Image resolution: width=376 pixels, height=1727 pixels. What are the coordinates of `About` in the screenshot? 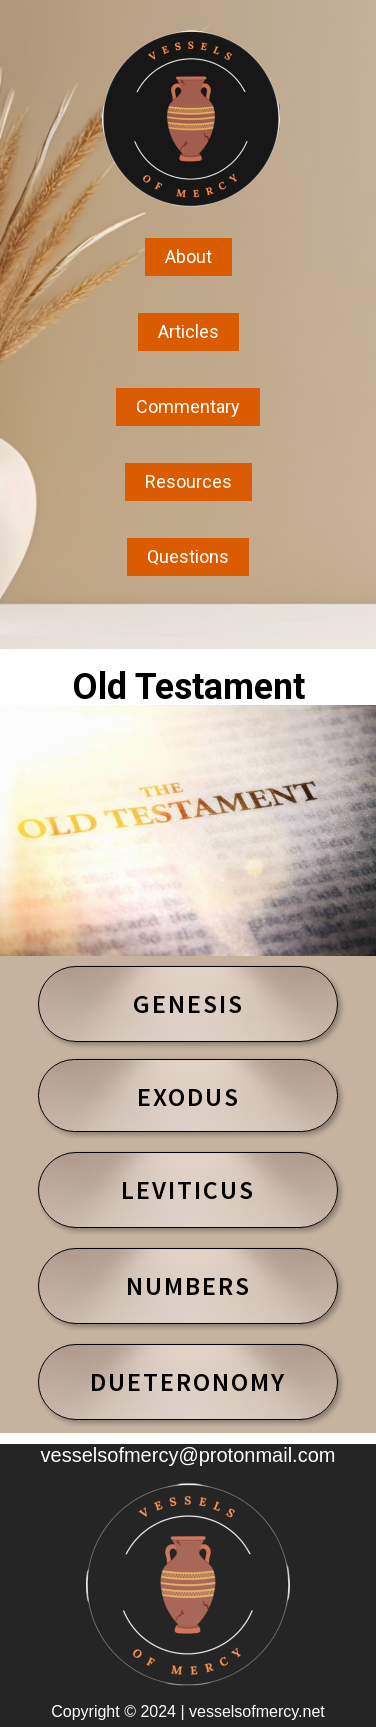 It's located at (188, 256).